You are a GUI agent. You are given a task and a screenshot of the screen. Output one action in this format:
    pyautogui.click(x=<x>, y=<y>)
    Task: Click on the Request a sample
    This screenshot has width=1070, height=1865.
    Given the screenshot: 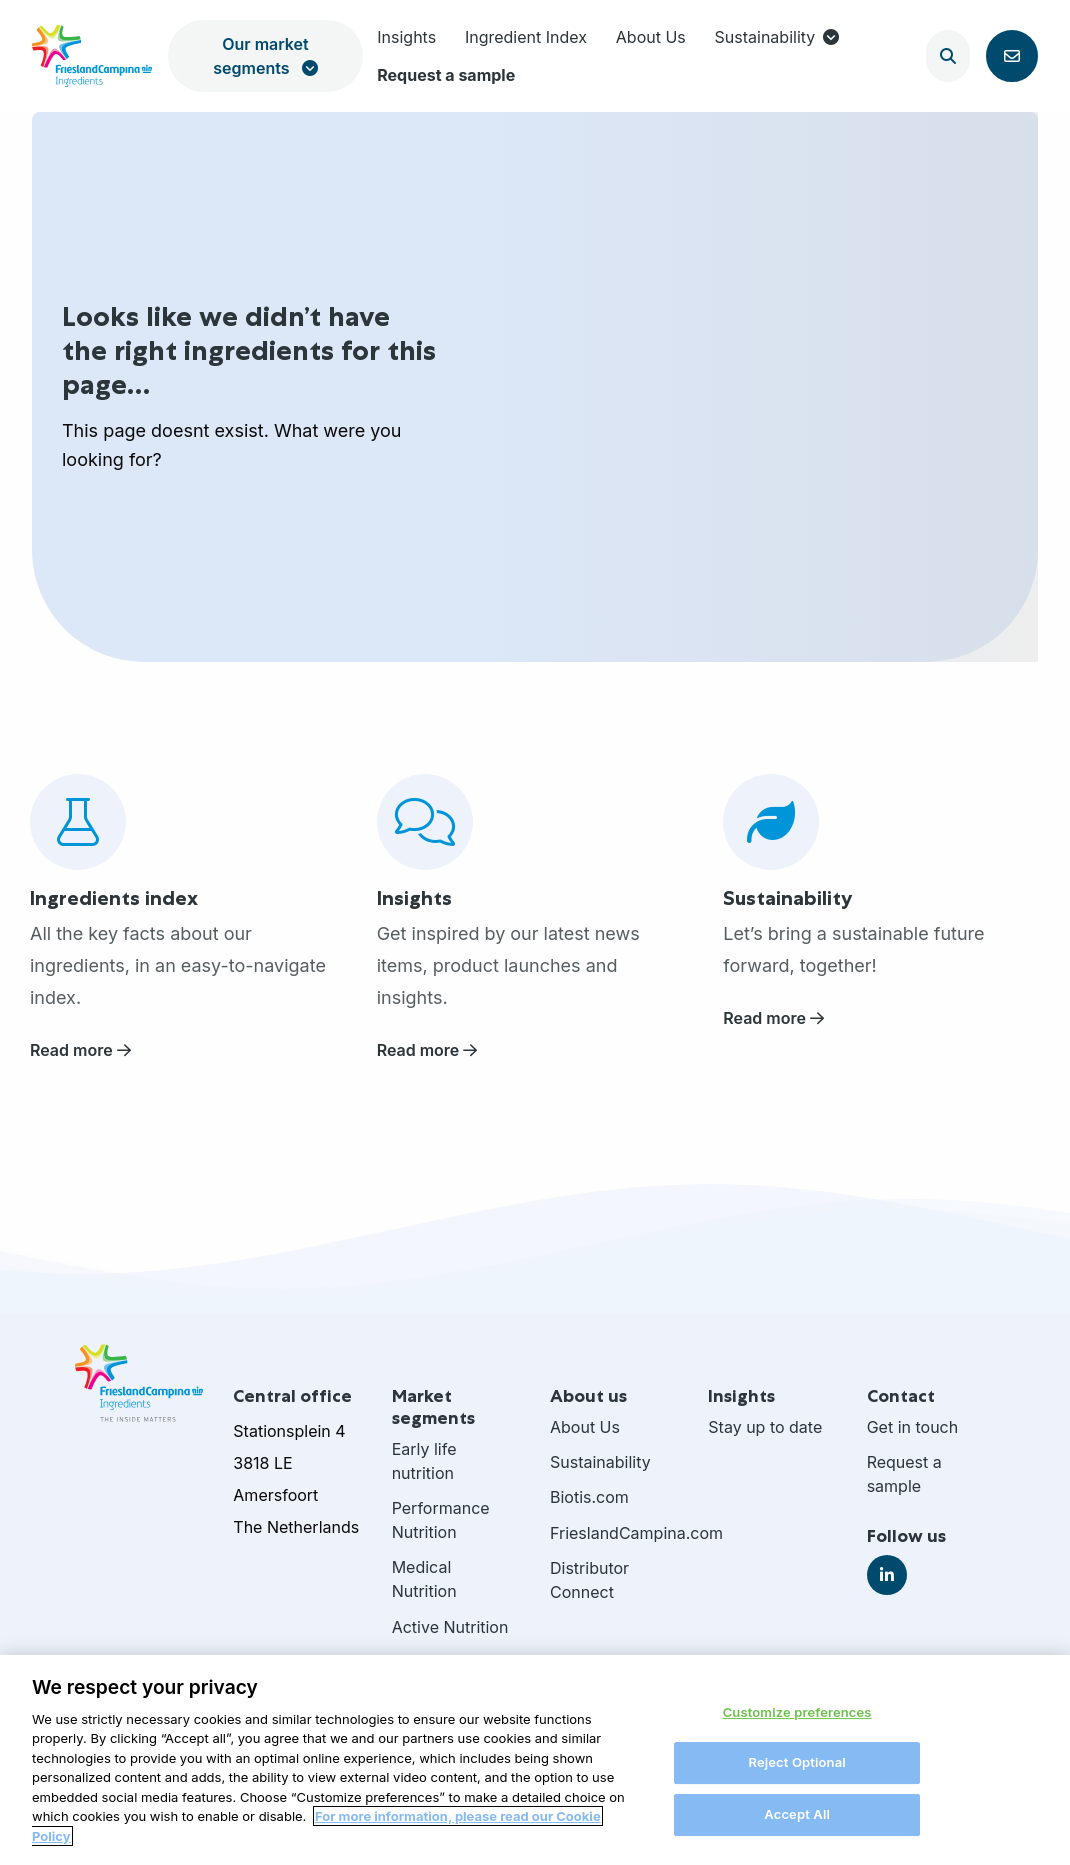 What is the action you would take?
    pyautogui.click(x=446, y=75)
    